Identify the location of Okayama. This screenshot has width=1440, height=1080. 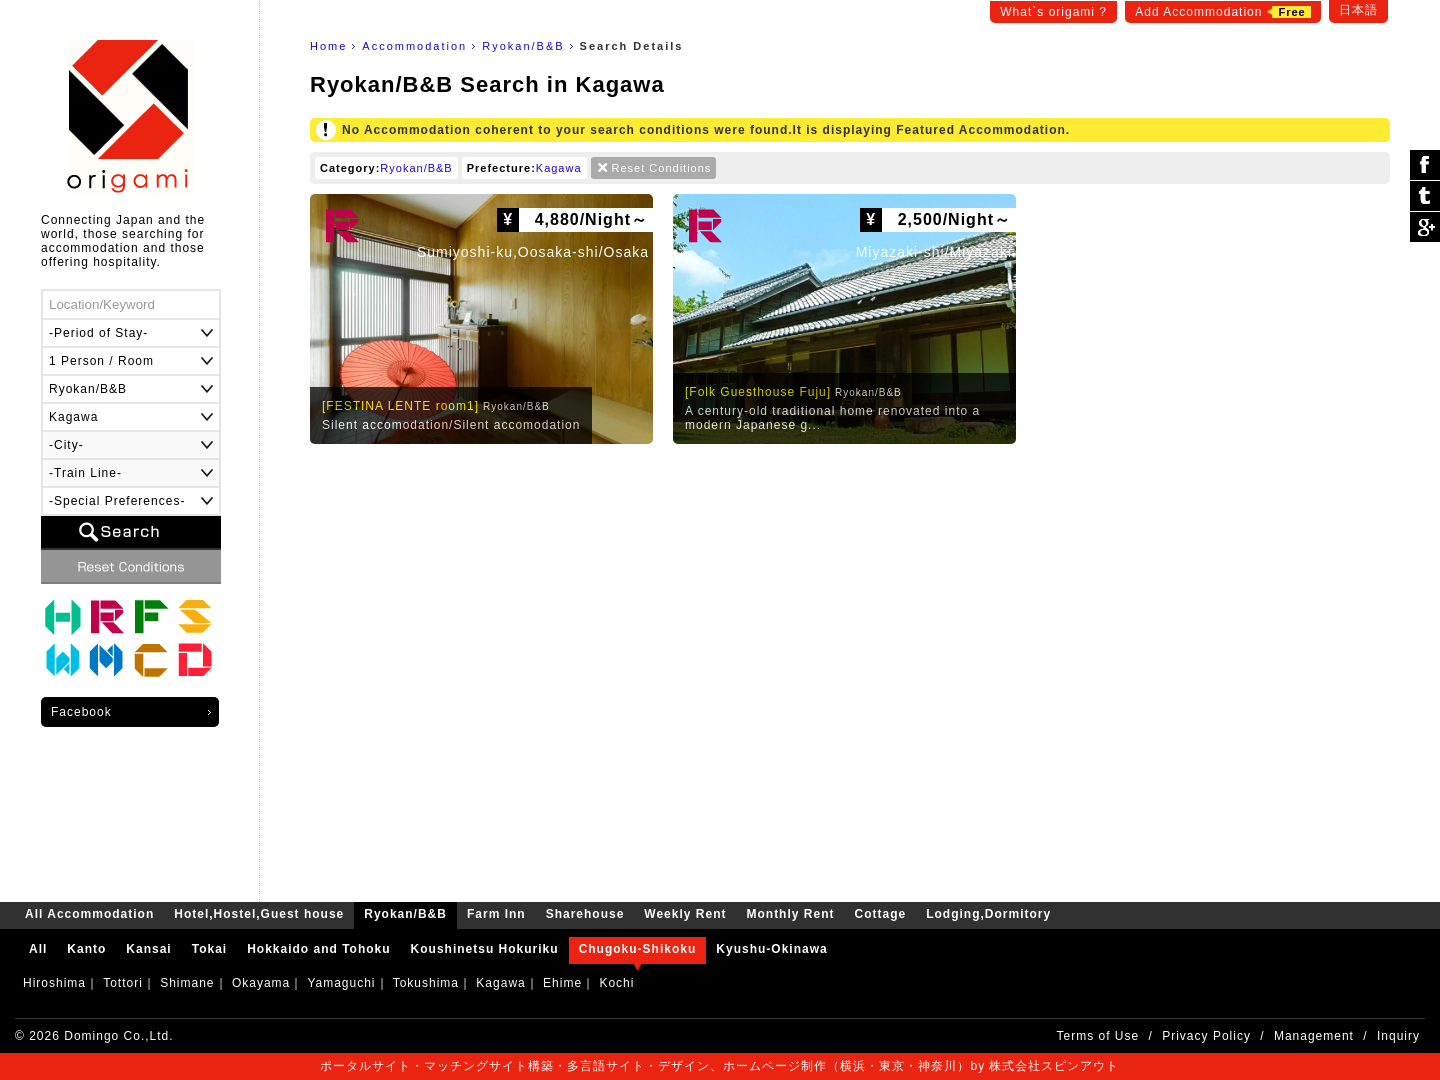
(261, 983).